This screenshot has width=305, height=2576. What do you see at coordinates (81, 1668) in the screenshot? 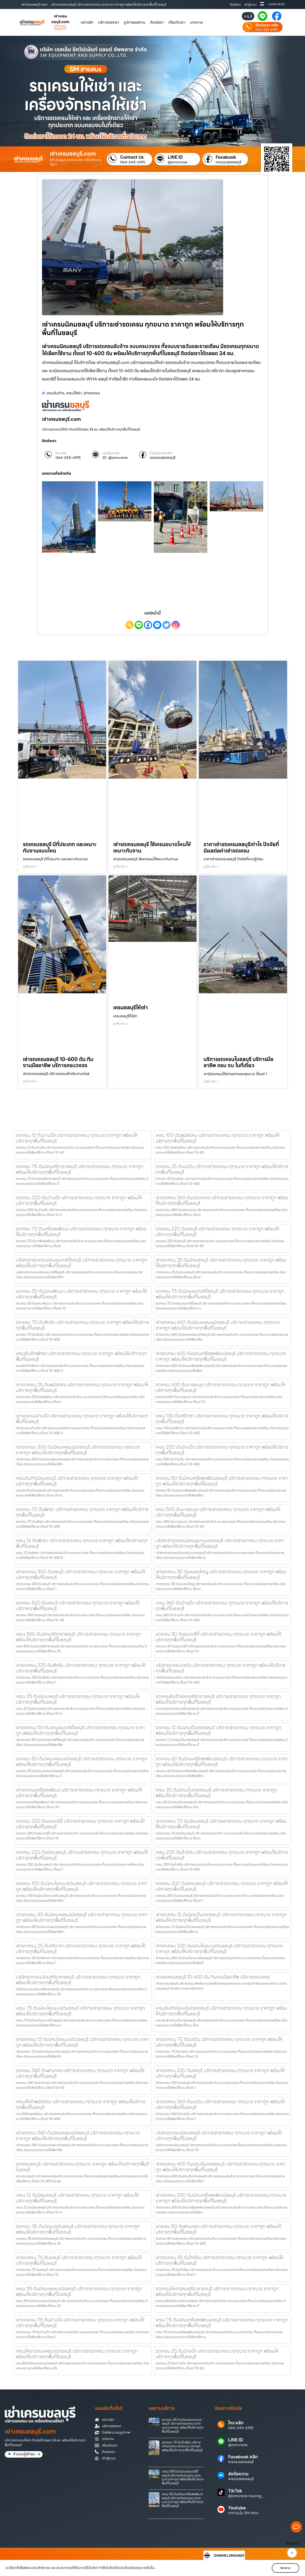
I see `เช่ารถเครน 220 ตันสัตหีบ บริการเช่ารถเครน ทุกขนาด ราคาถูก พร้อมให้บริการทุกพื้นที่ในชลบุรี` at bounding box center [81, 1668].